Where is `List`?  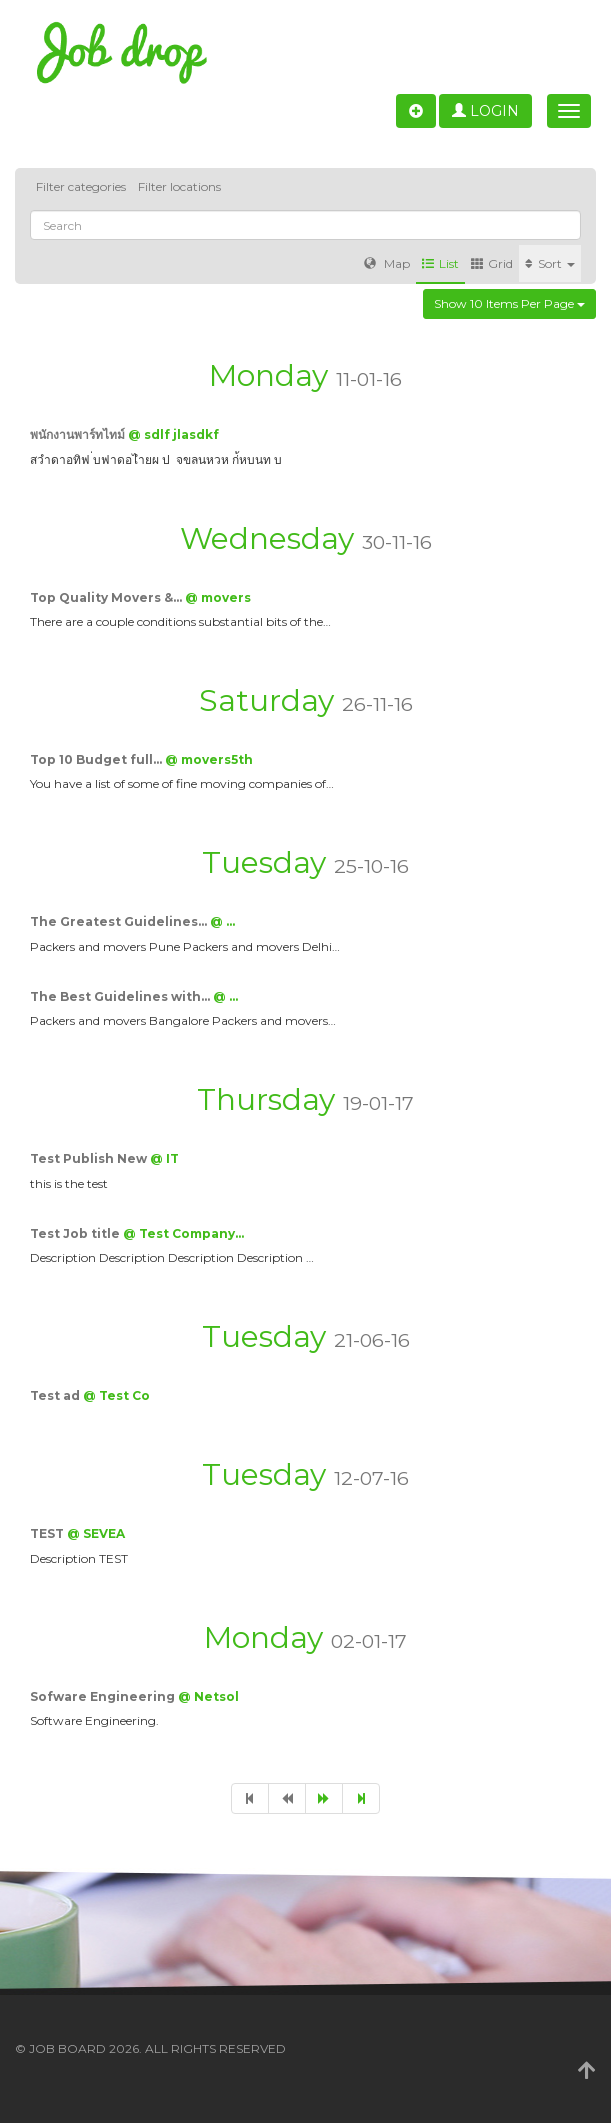 List is located at coordinates (440, 263).